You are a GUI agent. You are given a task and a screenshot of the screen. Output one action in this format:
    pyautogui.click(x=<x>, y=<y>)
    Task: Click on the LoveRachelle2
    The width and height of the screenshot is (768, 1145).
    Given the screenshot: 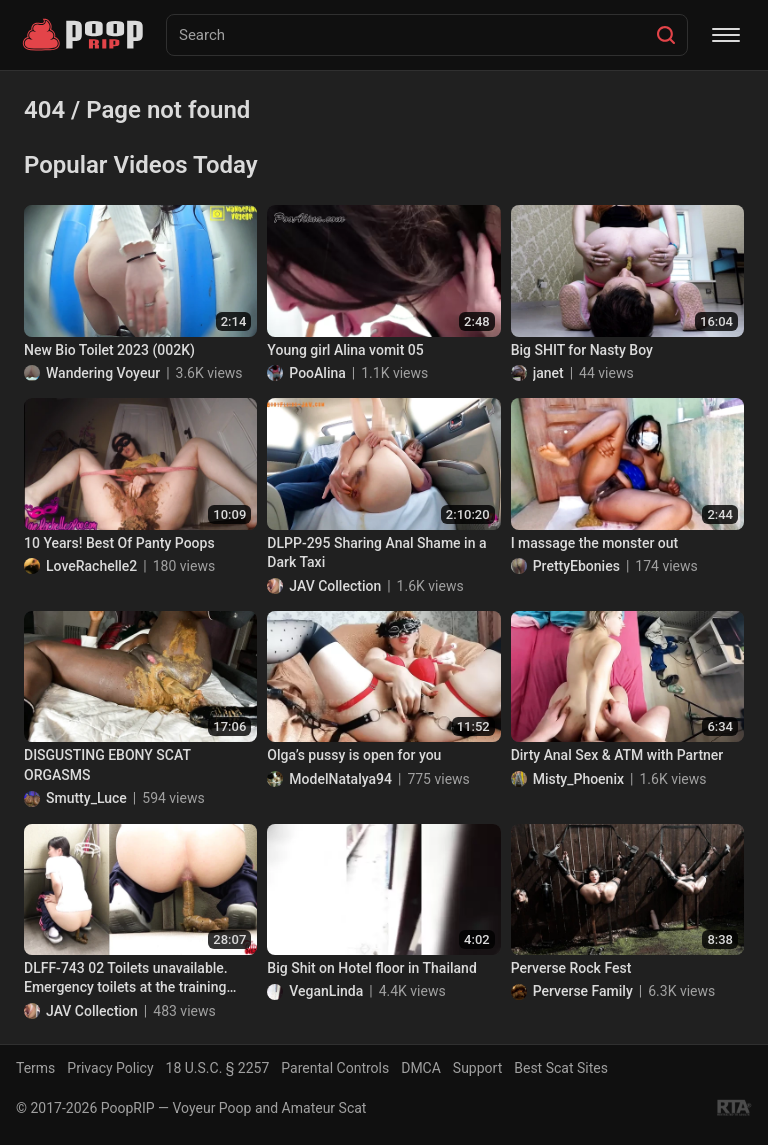 What is the action you would take?
    pyautogui.click(x=91, y=566)
    